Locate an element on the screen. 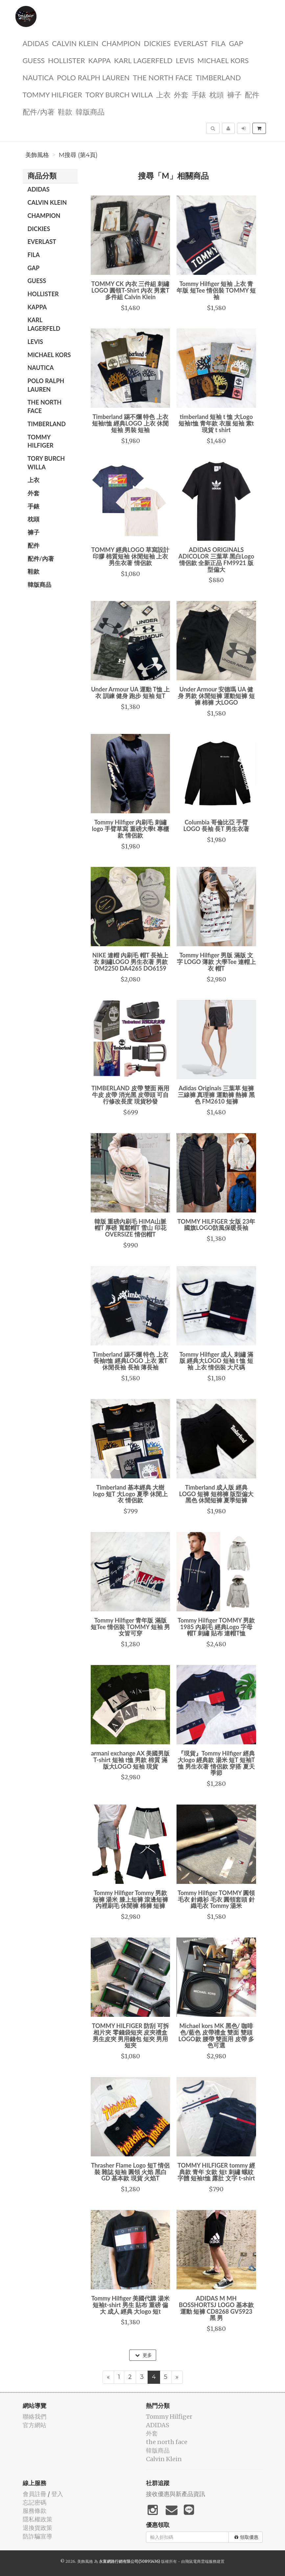 This screenshot has width=285, height=2576. Timberland 踢不爛 特色 上衣 短袖t恤 經典LOGO 上衣 休閒短袖 男裝 短袖 is located at coordinates (130, 423).